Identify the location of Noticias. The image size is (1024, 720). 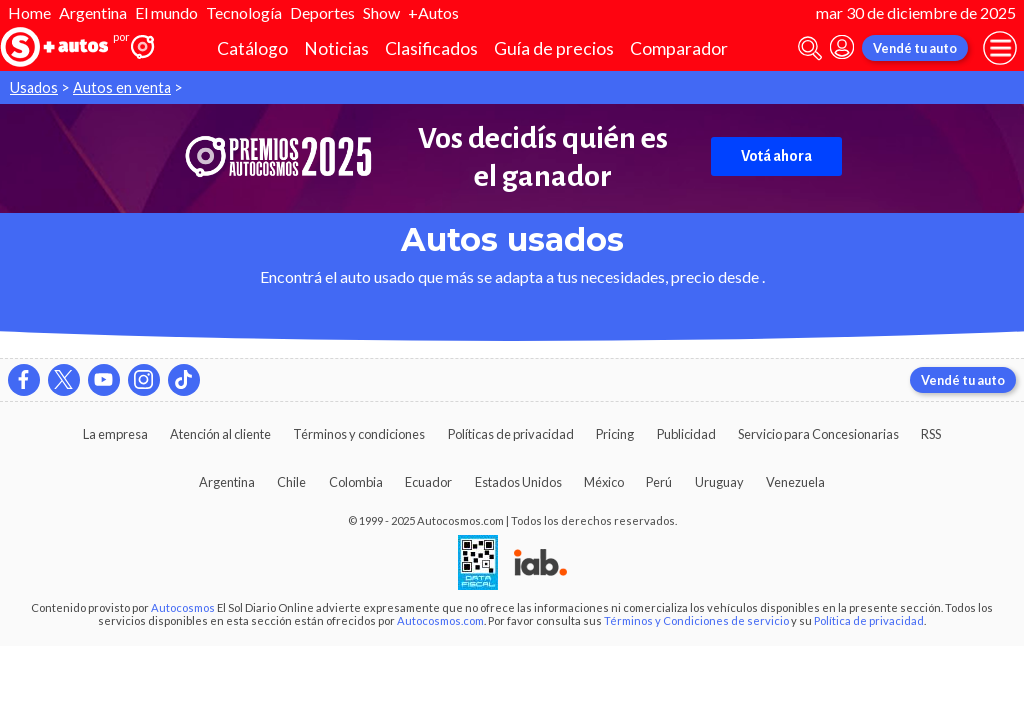
(336, 48).